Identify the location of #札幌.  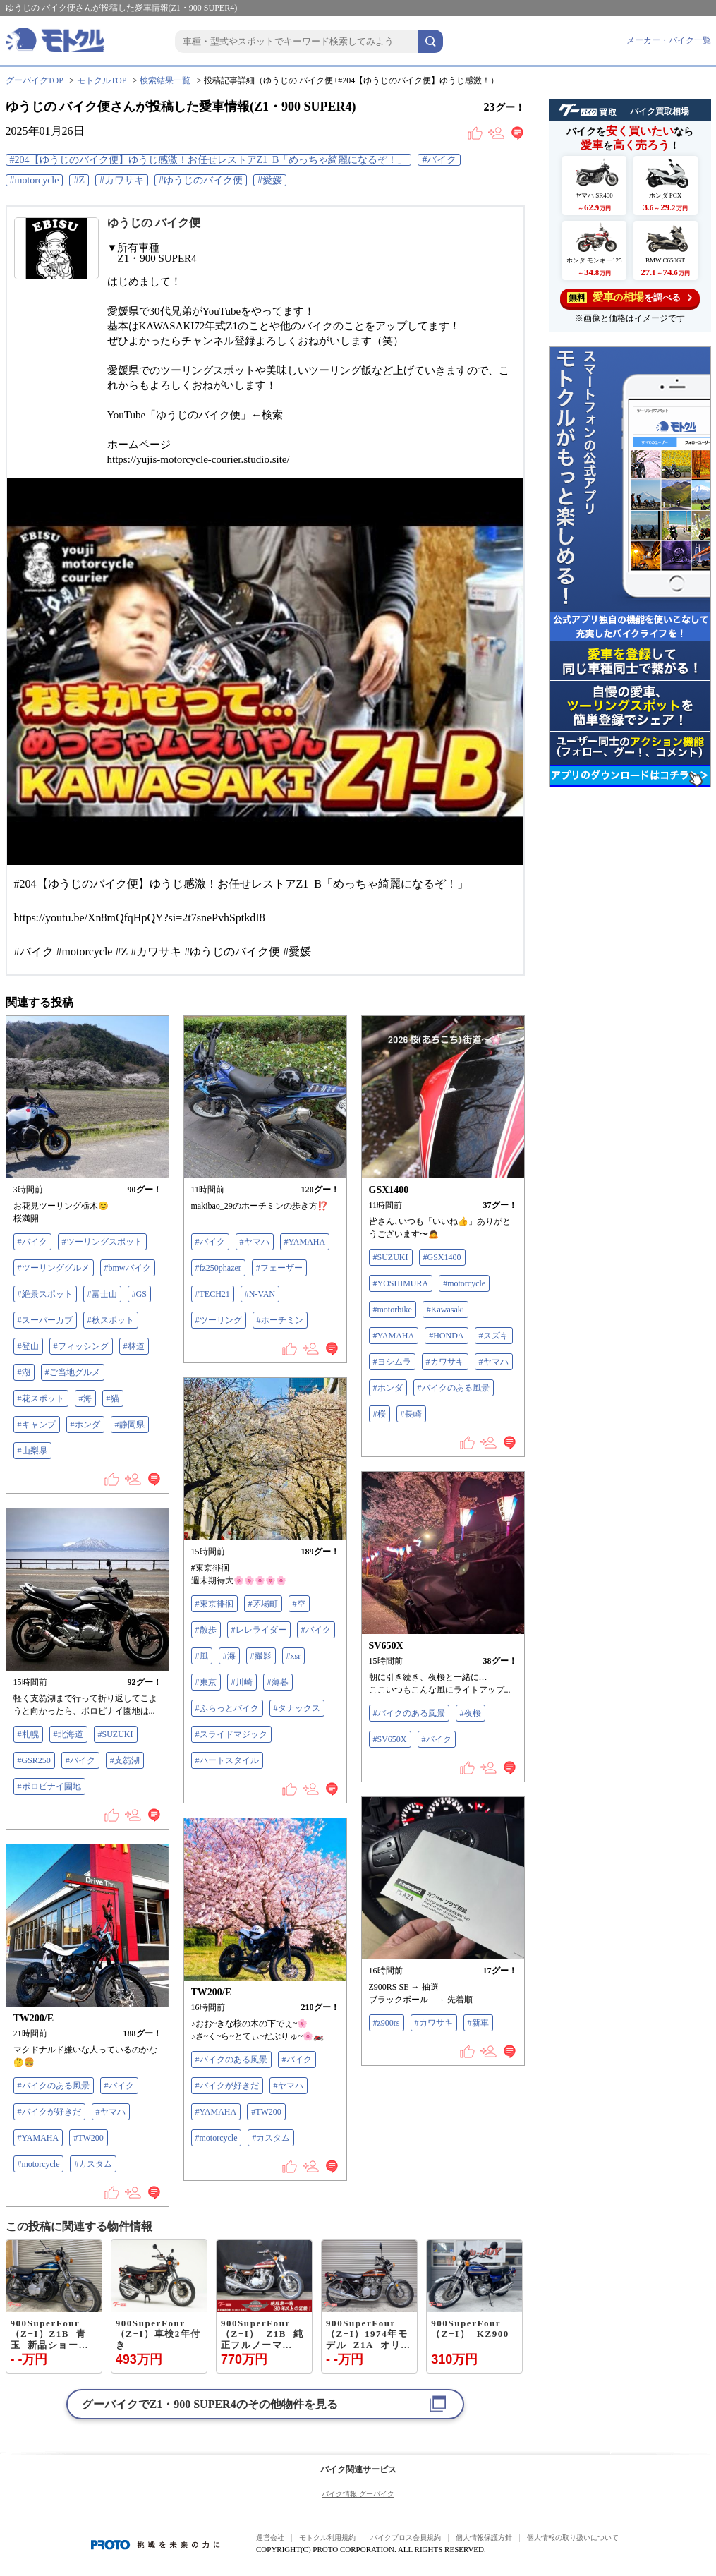
(28, 1734).